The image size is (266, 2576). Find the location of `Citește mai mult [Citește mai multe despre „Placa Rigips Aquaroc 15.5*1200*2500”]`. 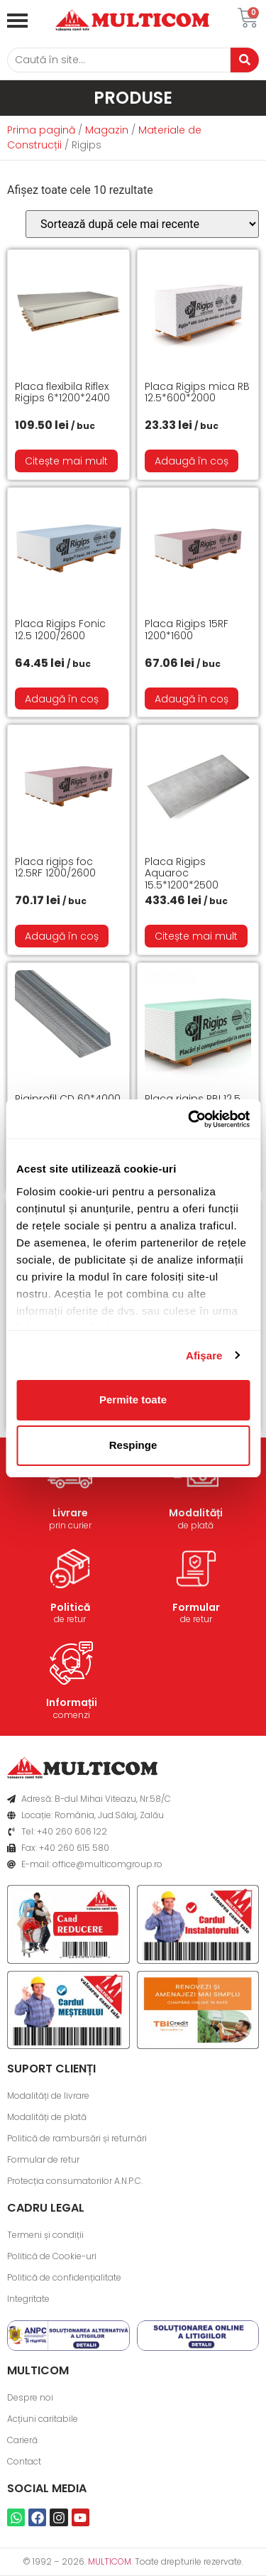

Citește mai mult [Citește mai multe despre „Placa Rigips Aquaroc 15.5*1200*2500”] is located at coordinates (196, 936).